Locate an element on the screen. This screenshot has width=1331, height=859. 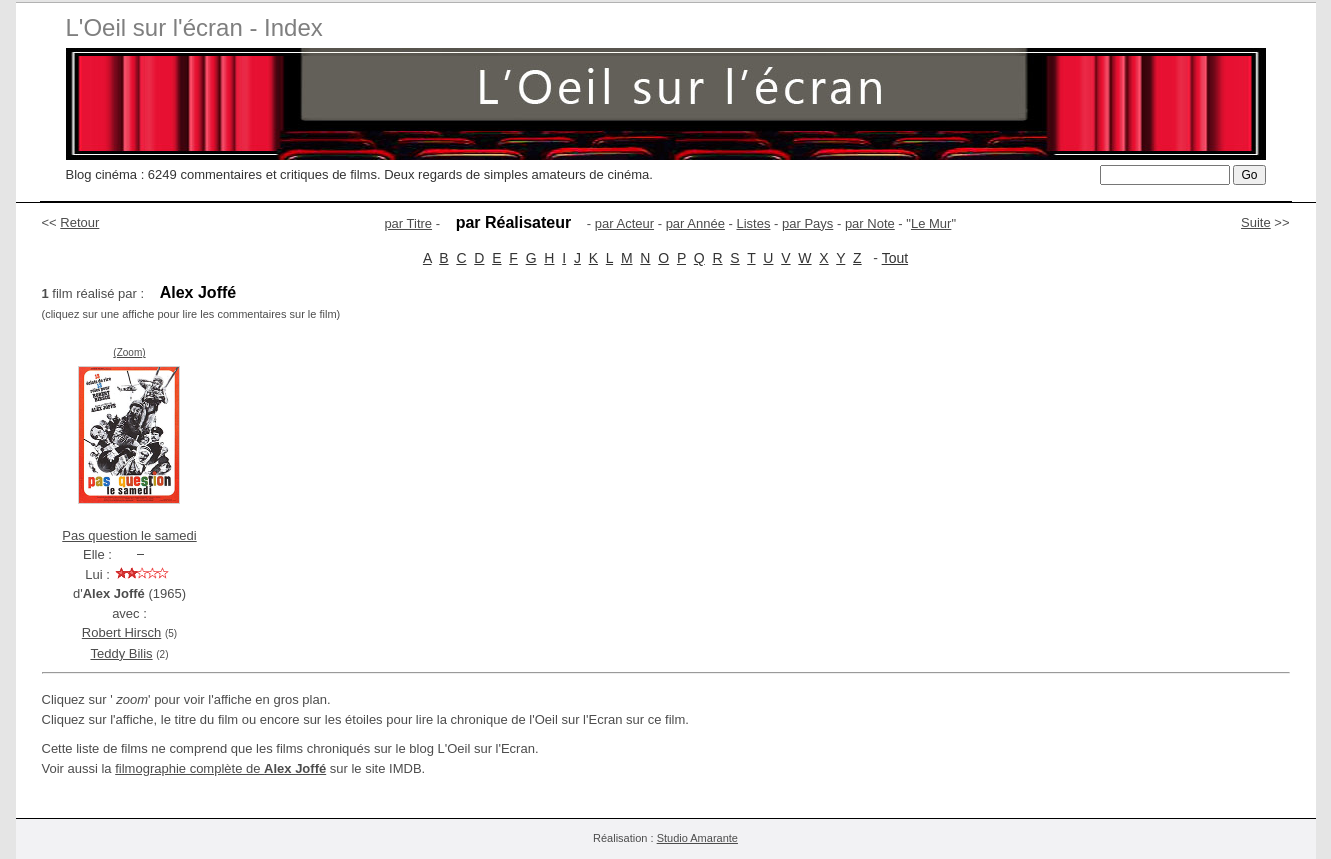
par Note is located at coordinates (870, 223).